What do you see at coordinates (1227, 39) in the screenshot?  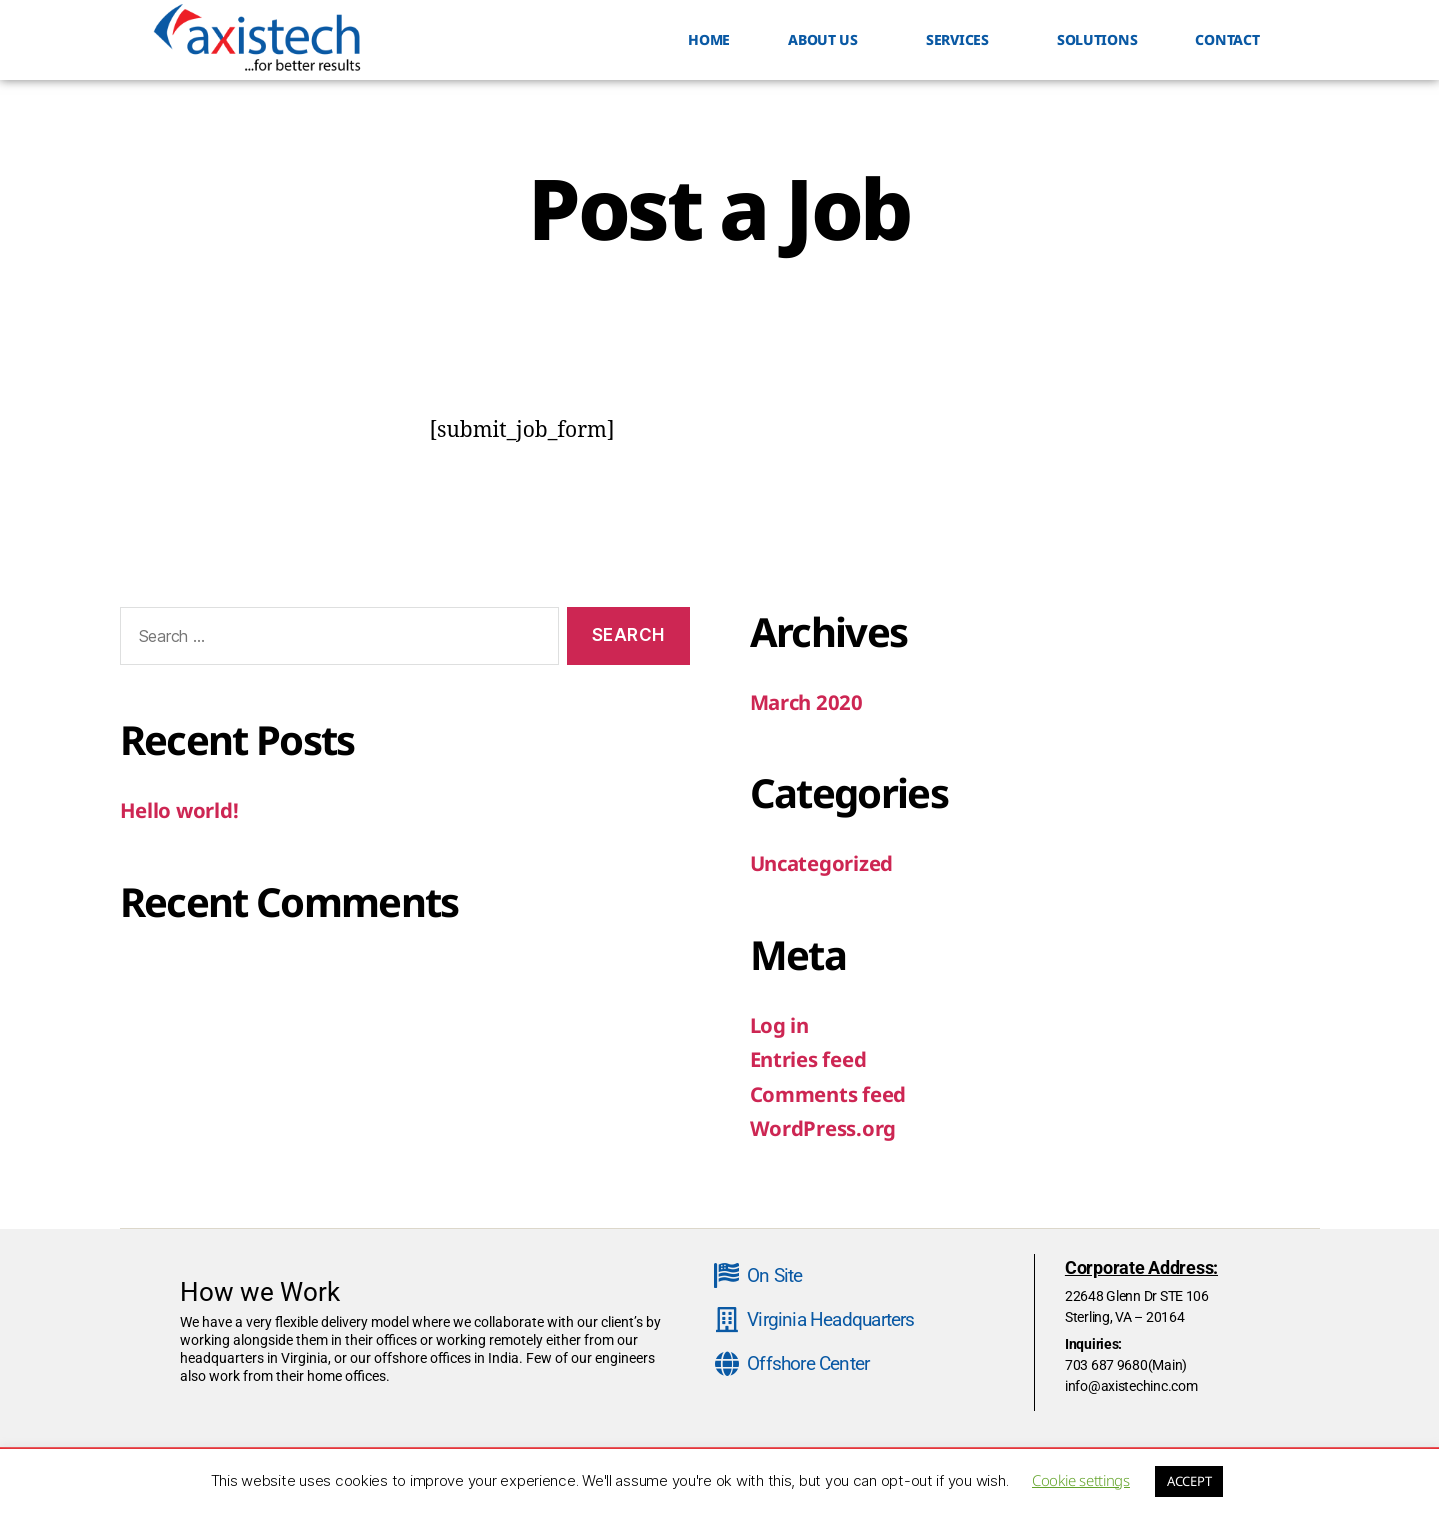 I see `Contact` at bounding box center [1227, 39].